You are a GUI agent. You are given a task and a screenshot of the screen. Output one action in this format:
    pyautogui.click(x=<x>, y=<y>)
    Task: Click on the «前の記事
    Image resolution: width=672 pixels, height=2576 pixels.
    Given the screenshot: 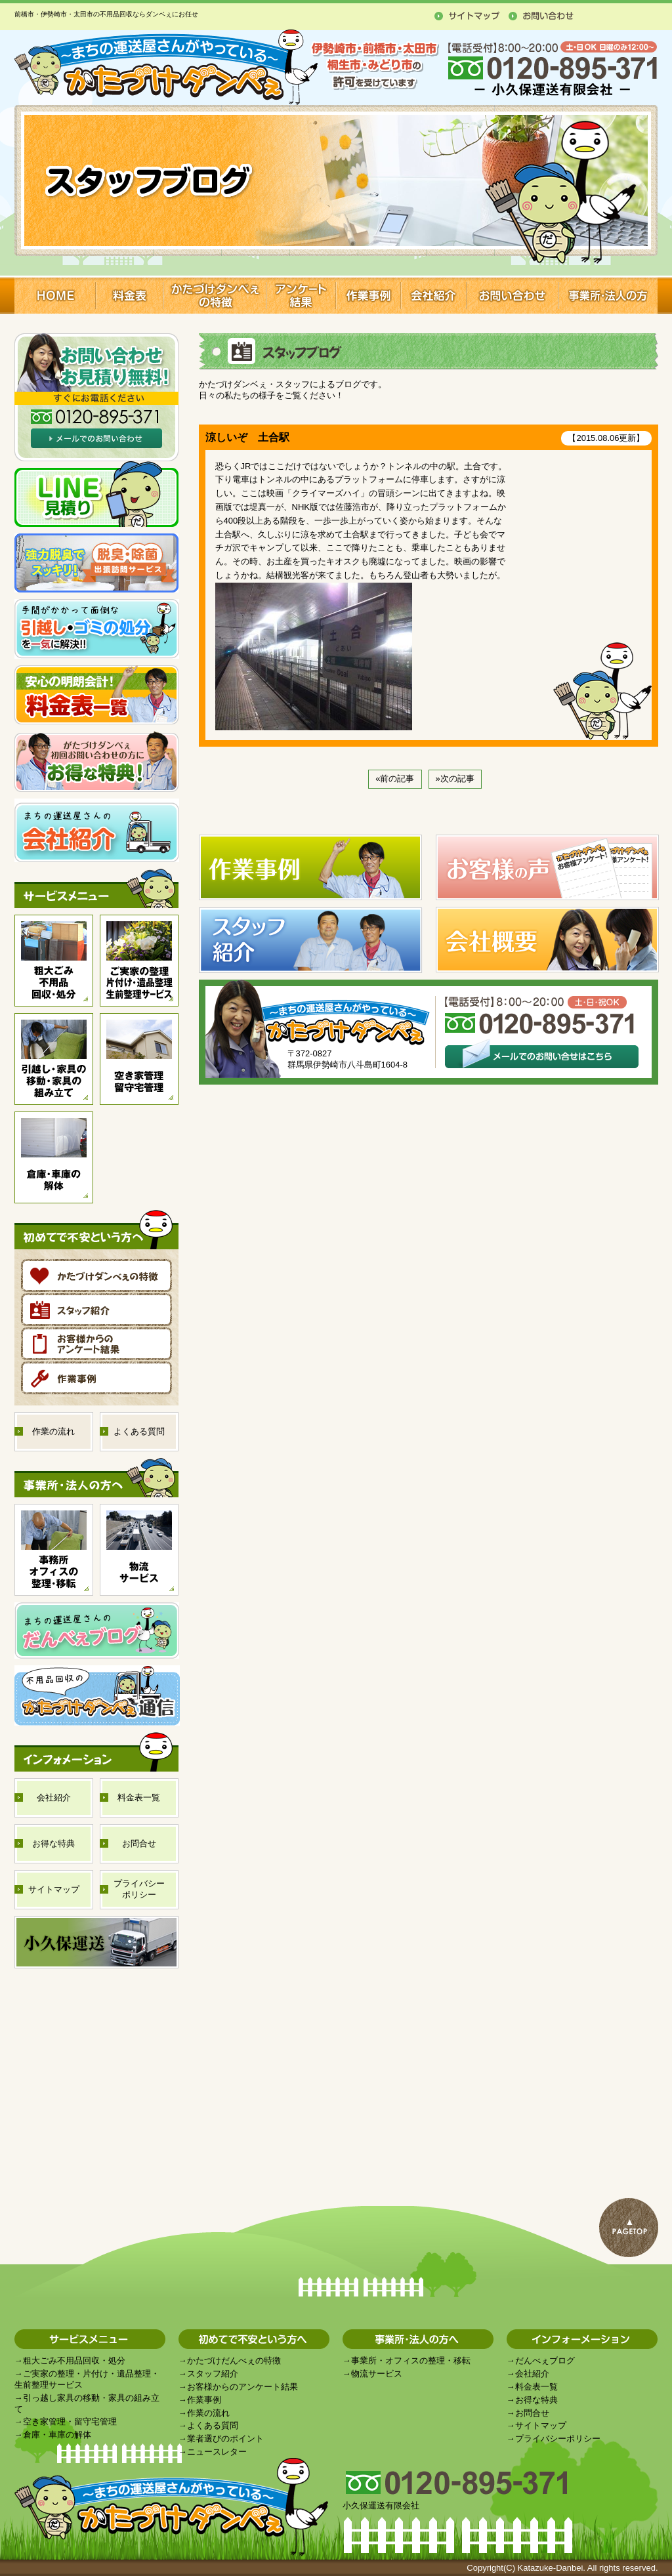 What is the action you would take?
    pyautogui.click(x=394, y=778)
    